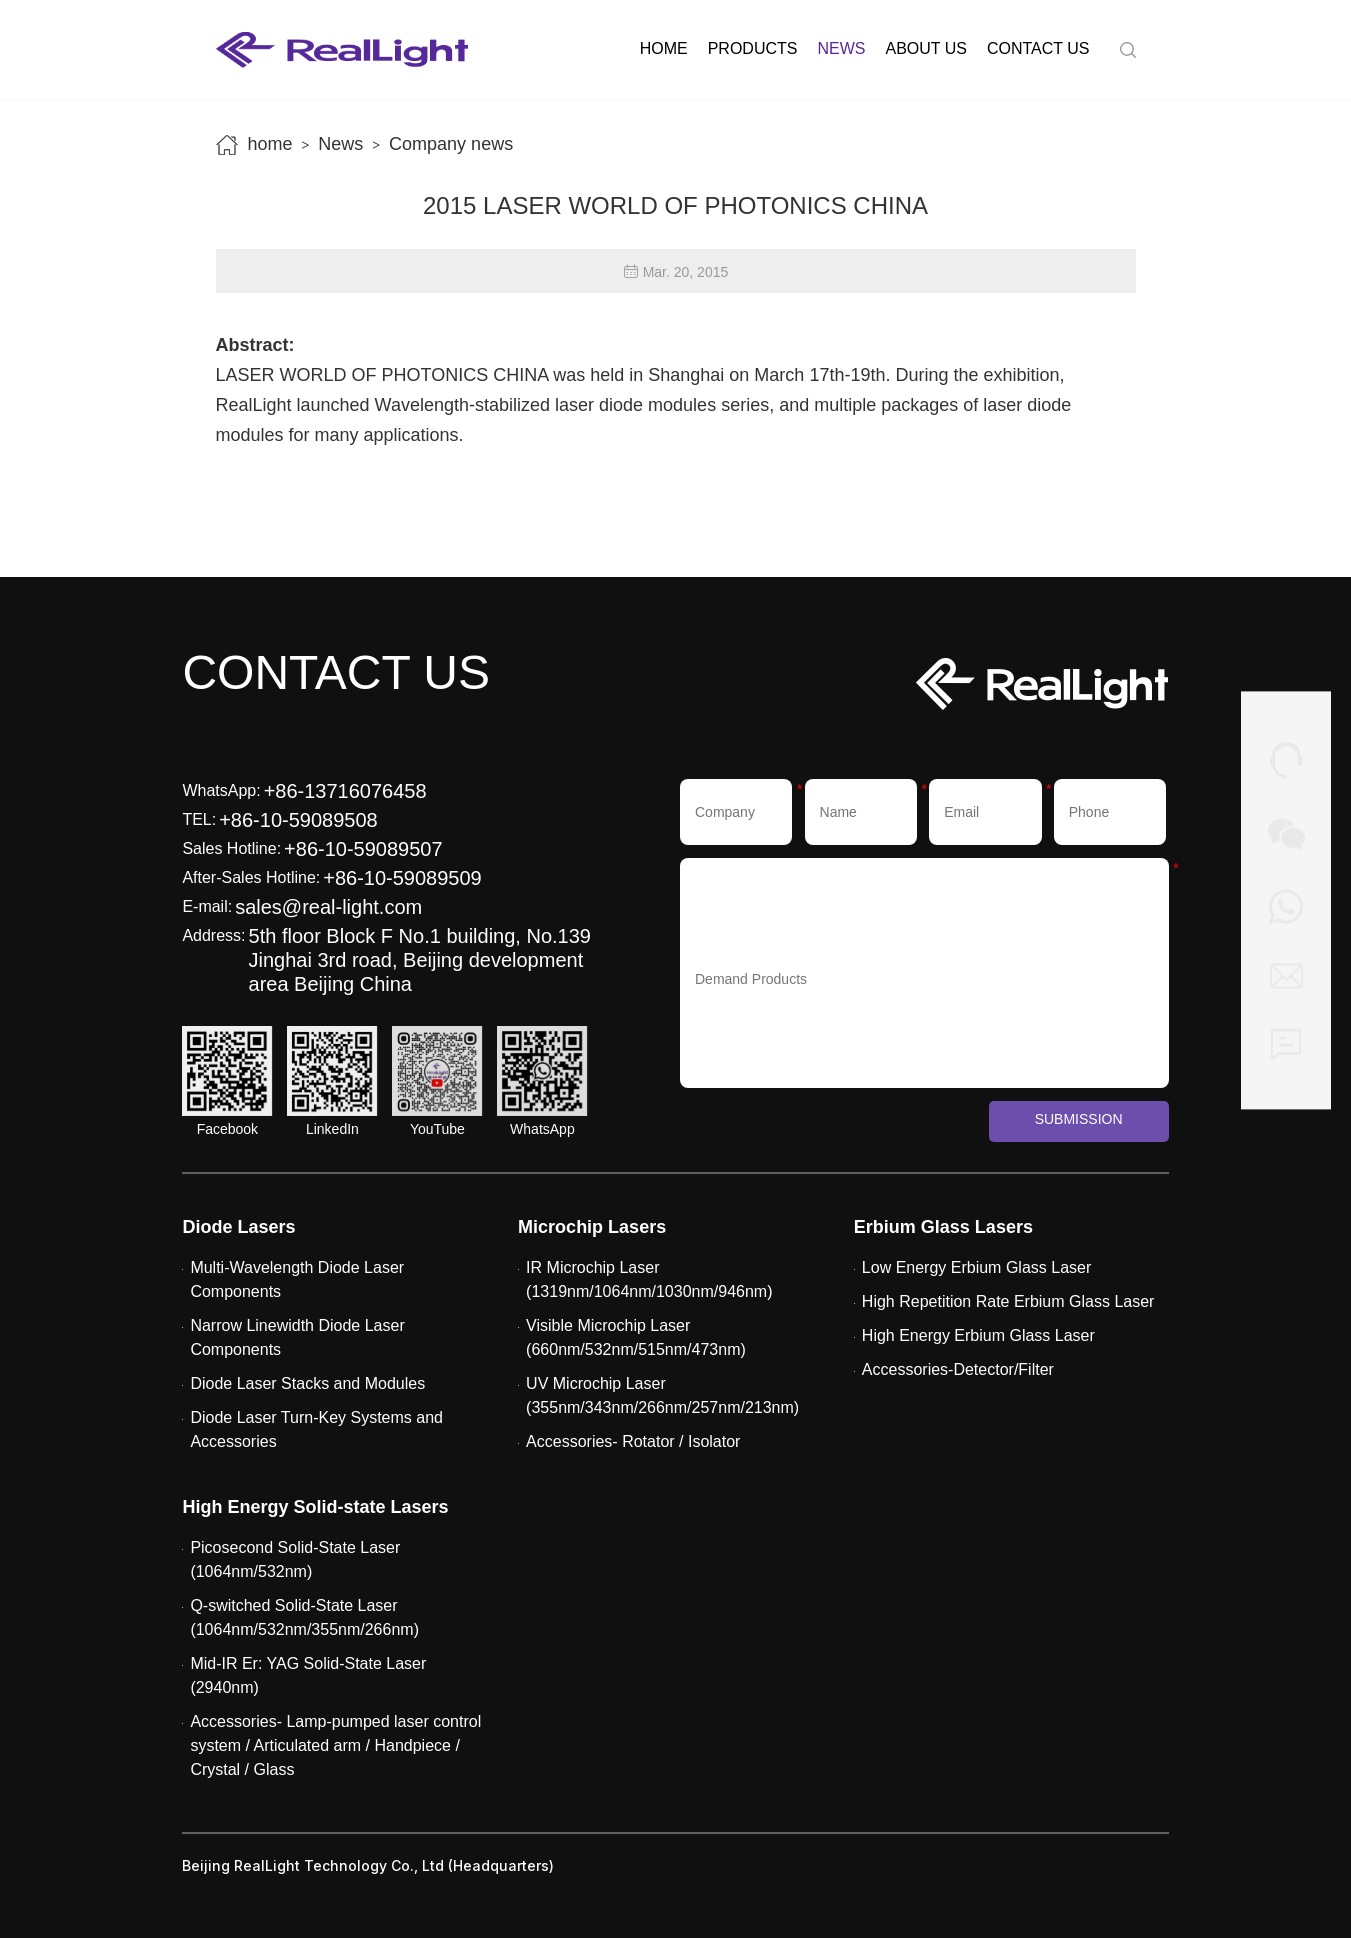 This screenshot has width=1351, height=1938. Describe the element at coordinates (841, 48) in the screenshot. I see `News` at that location.